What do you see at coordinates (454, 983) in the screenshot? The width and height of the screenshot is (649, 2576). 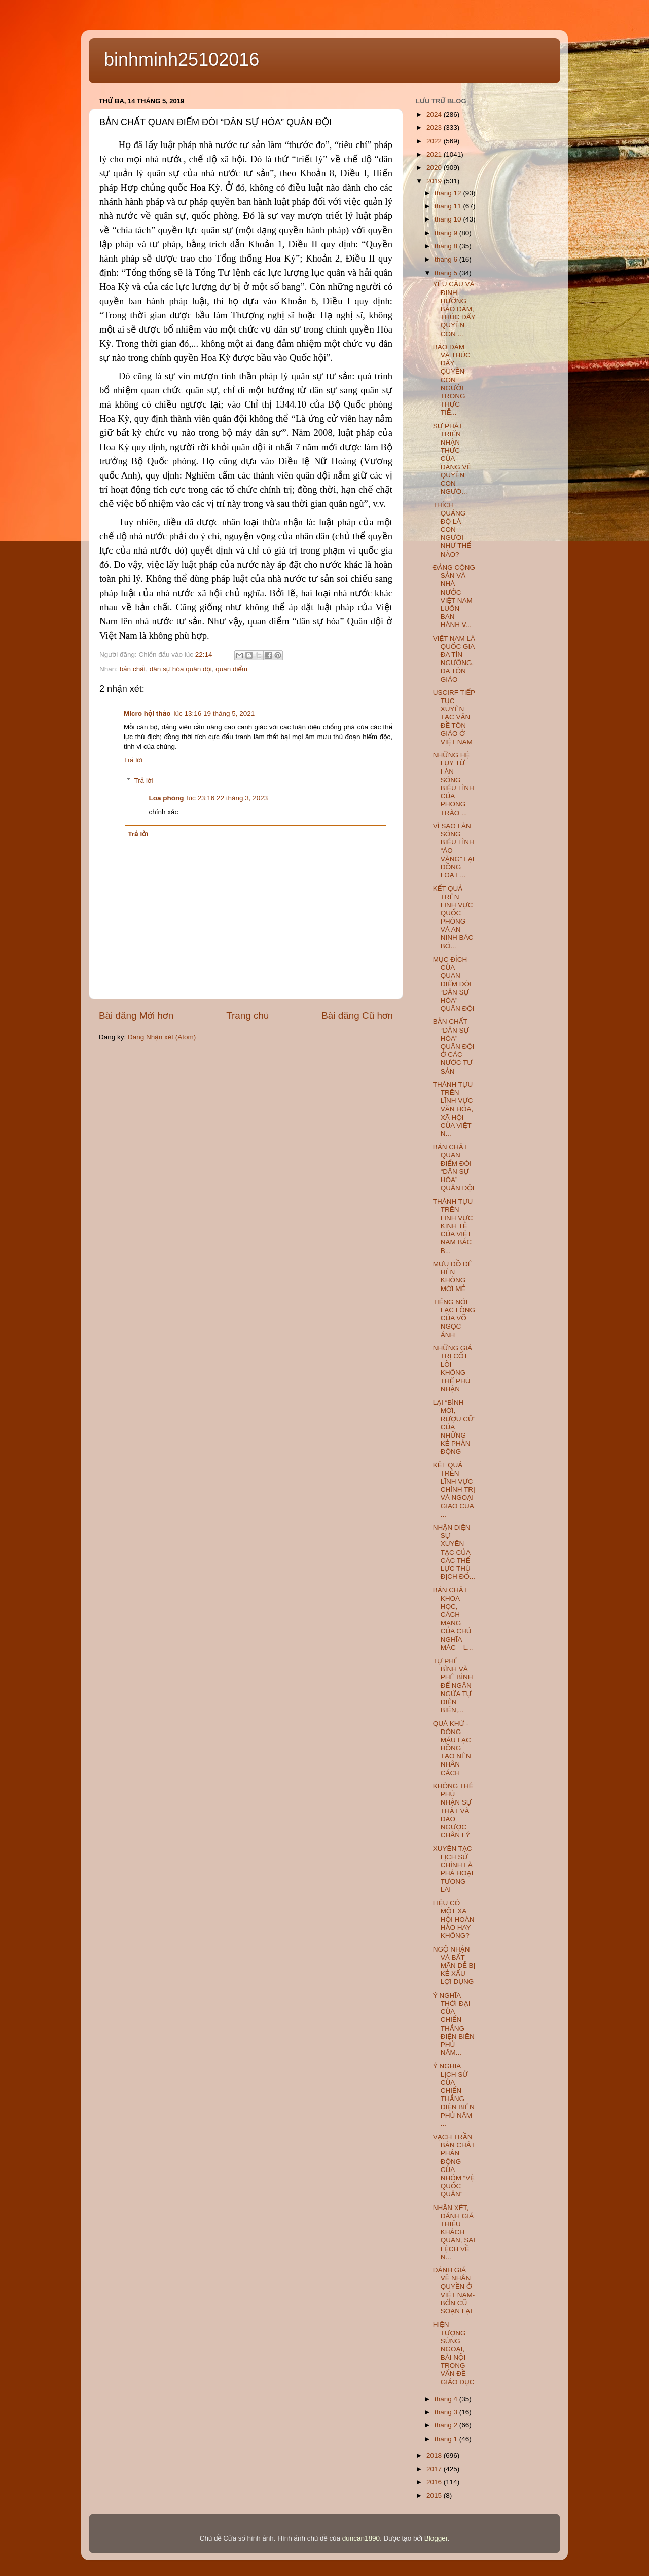 I see `MỤC ĐÍCH CỦA QUAN ĐIỂM ĐÒI “DÂN SỰ HÓA” QUÂN ĐỘI` at bounding box center [454, 983].